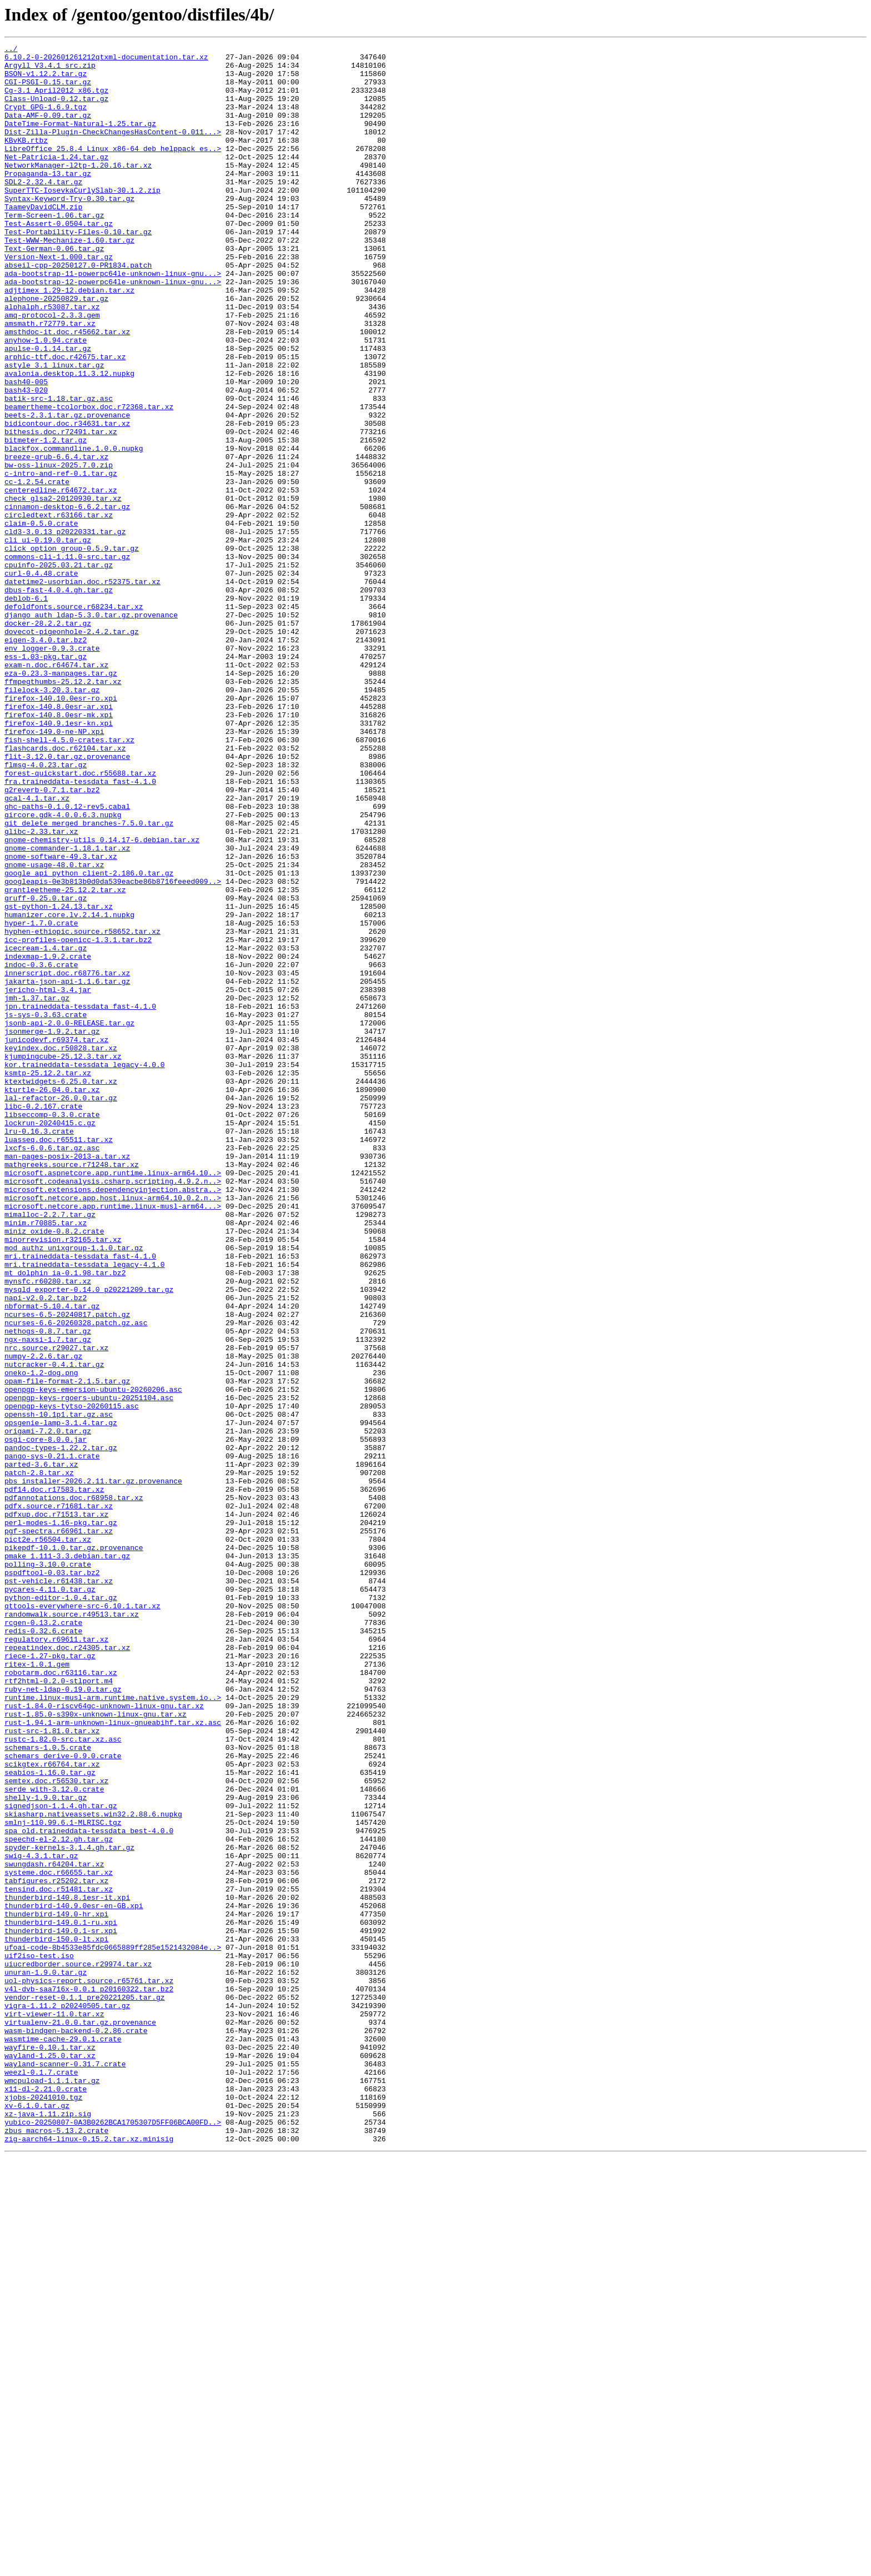 The image size is (871, 2576). Describe the element at coordinates (67, 600) in the screenshot. I see `cinnamon-desktop-6.6.2.tar.gz` at that location.